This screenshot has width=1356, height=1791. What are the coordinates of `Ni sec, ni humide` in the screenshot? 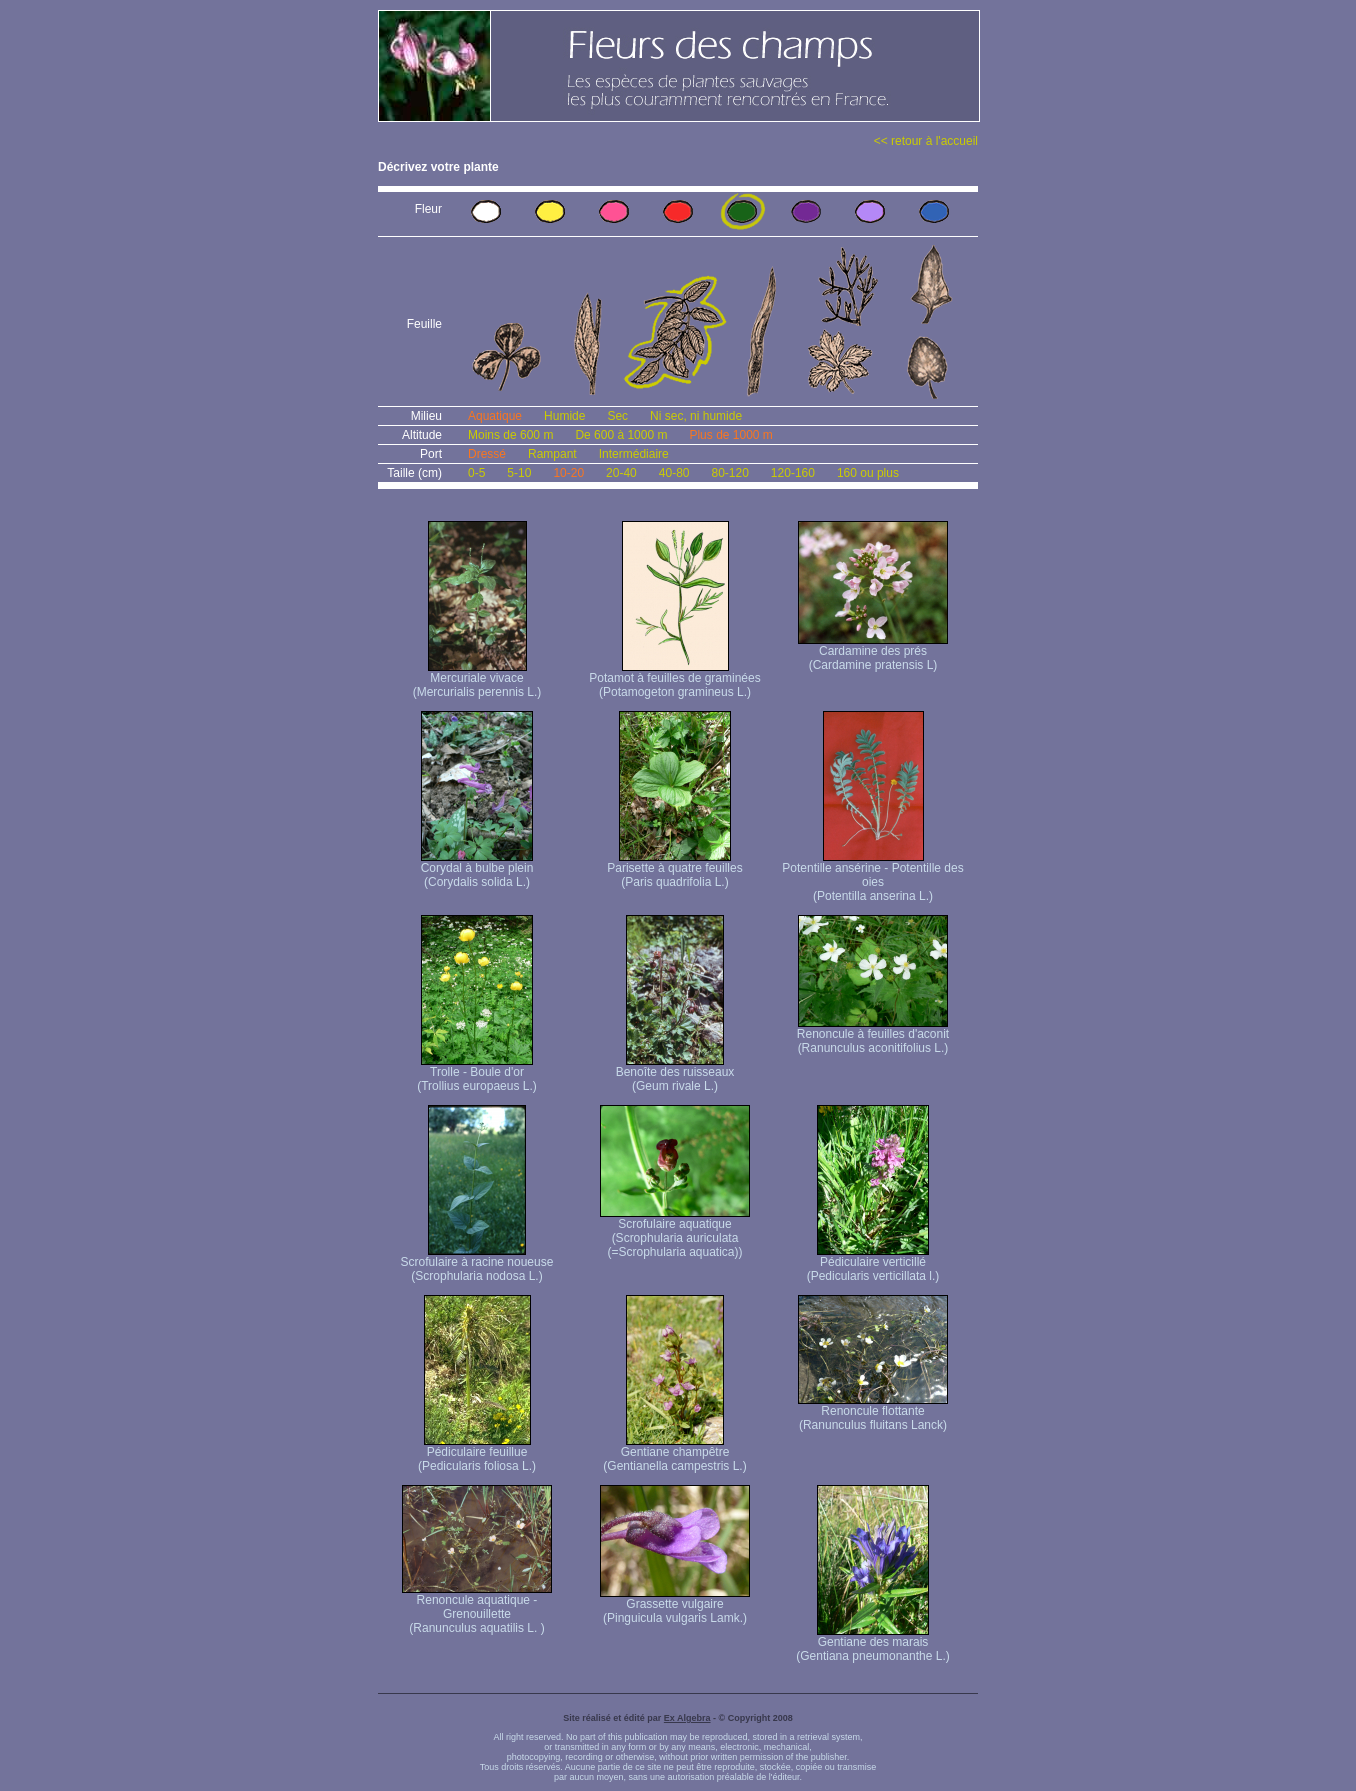 It's located at (696, 416).